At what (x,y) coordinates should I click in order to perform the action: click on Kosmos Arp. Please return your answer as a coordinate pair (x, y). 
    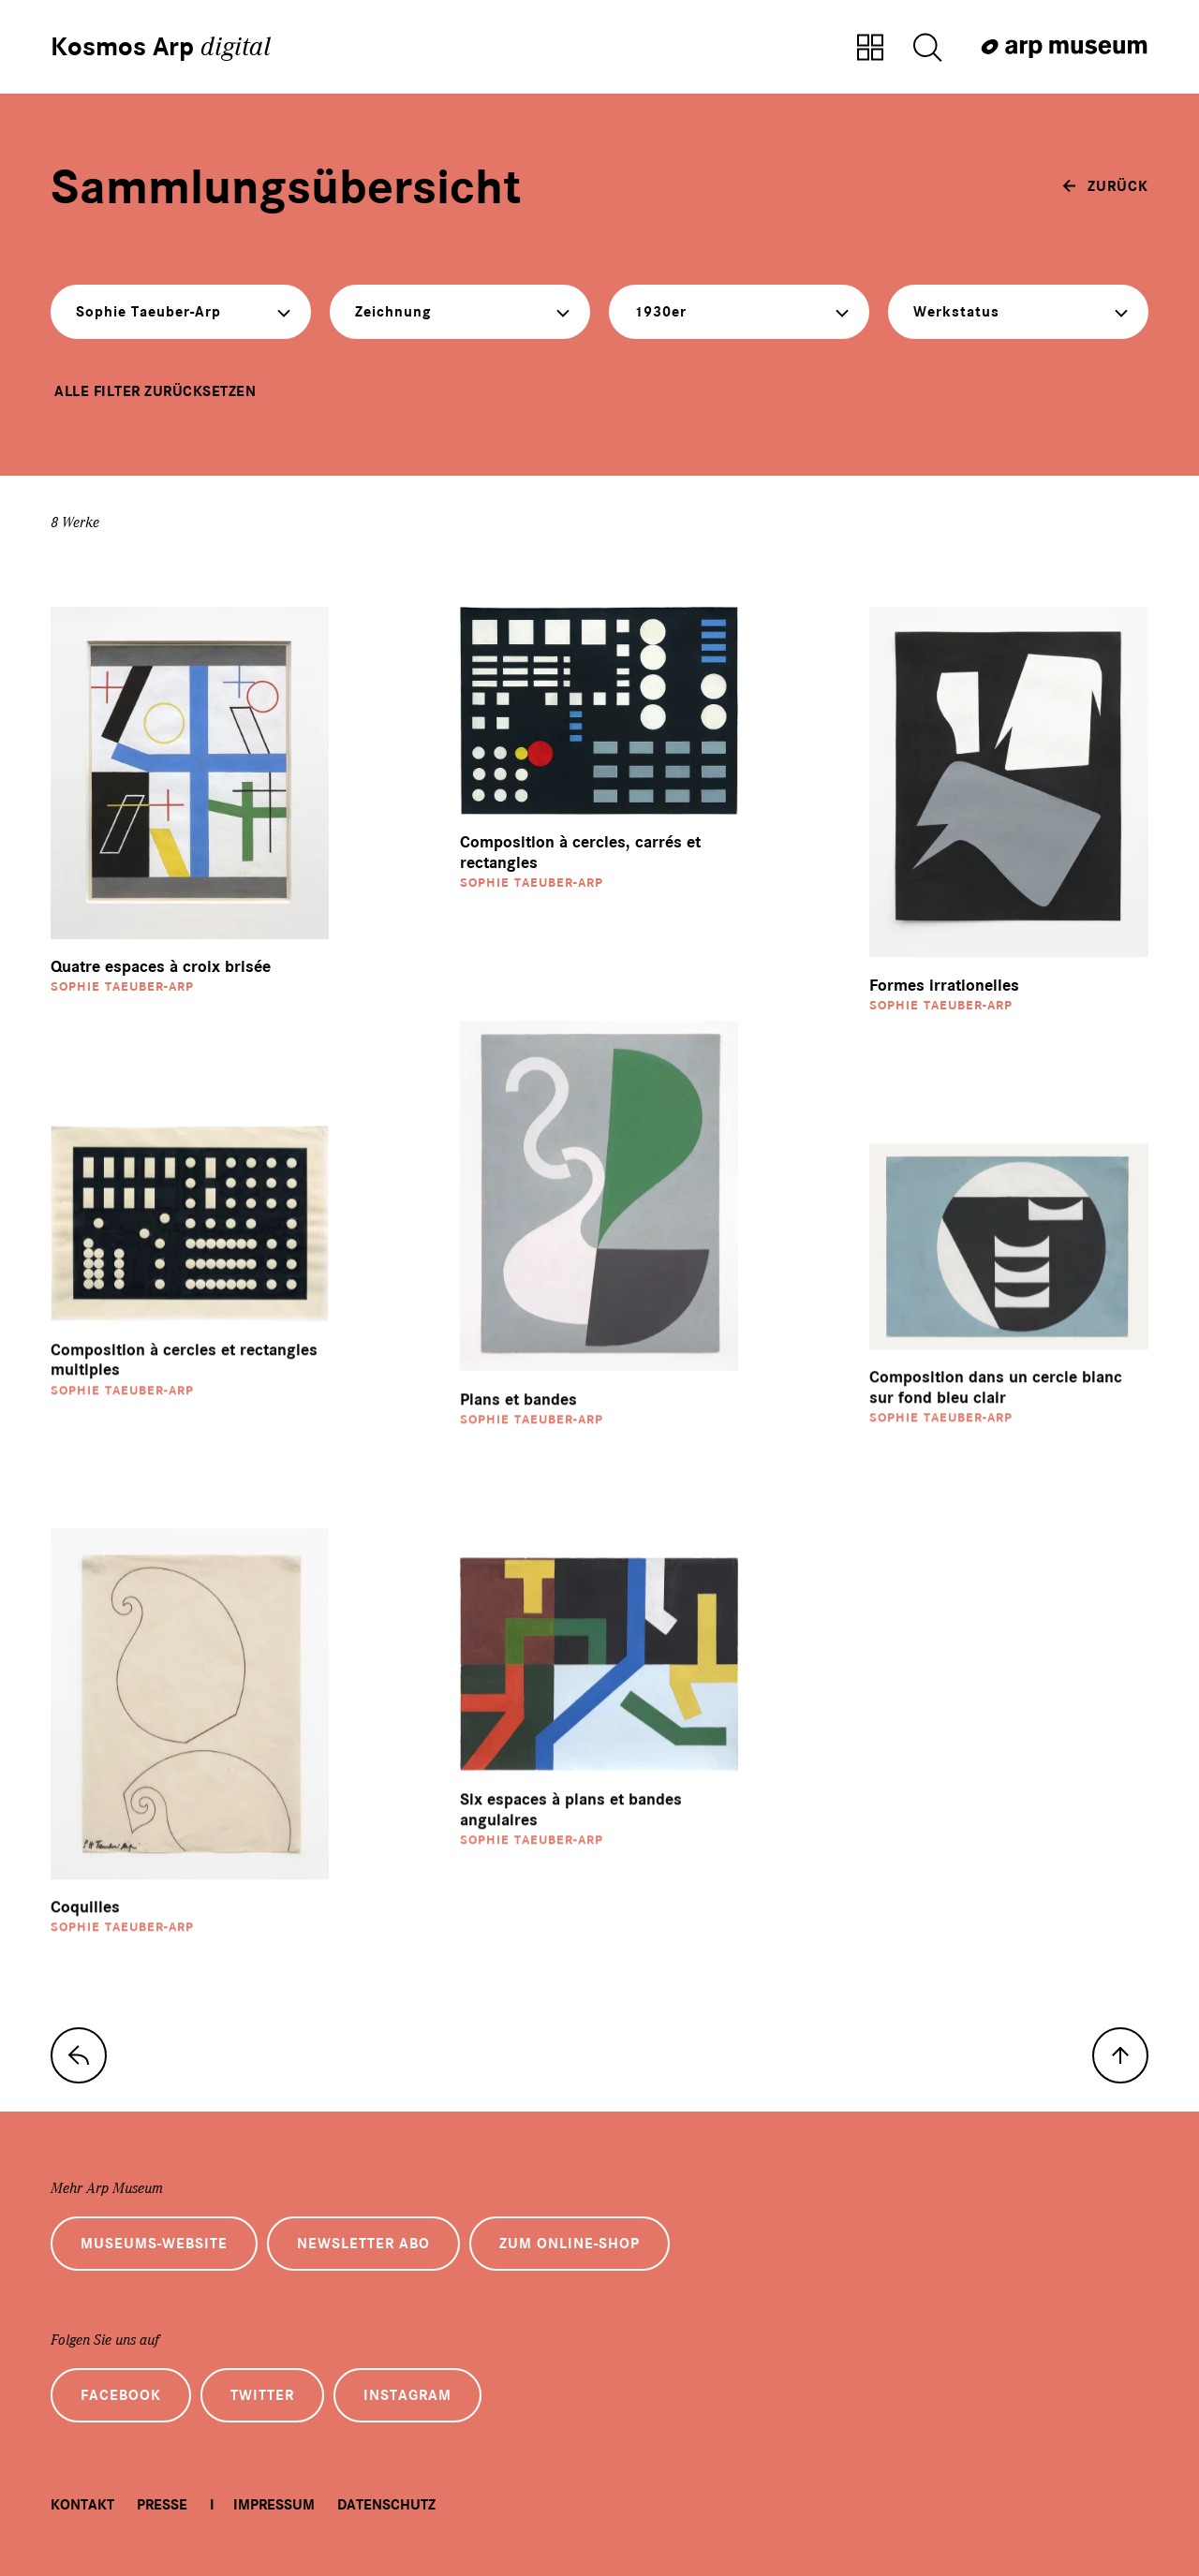
    Looking at the image, I should click on (161, 47).